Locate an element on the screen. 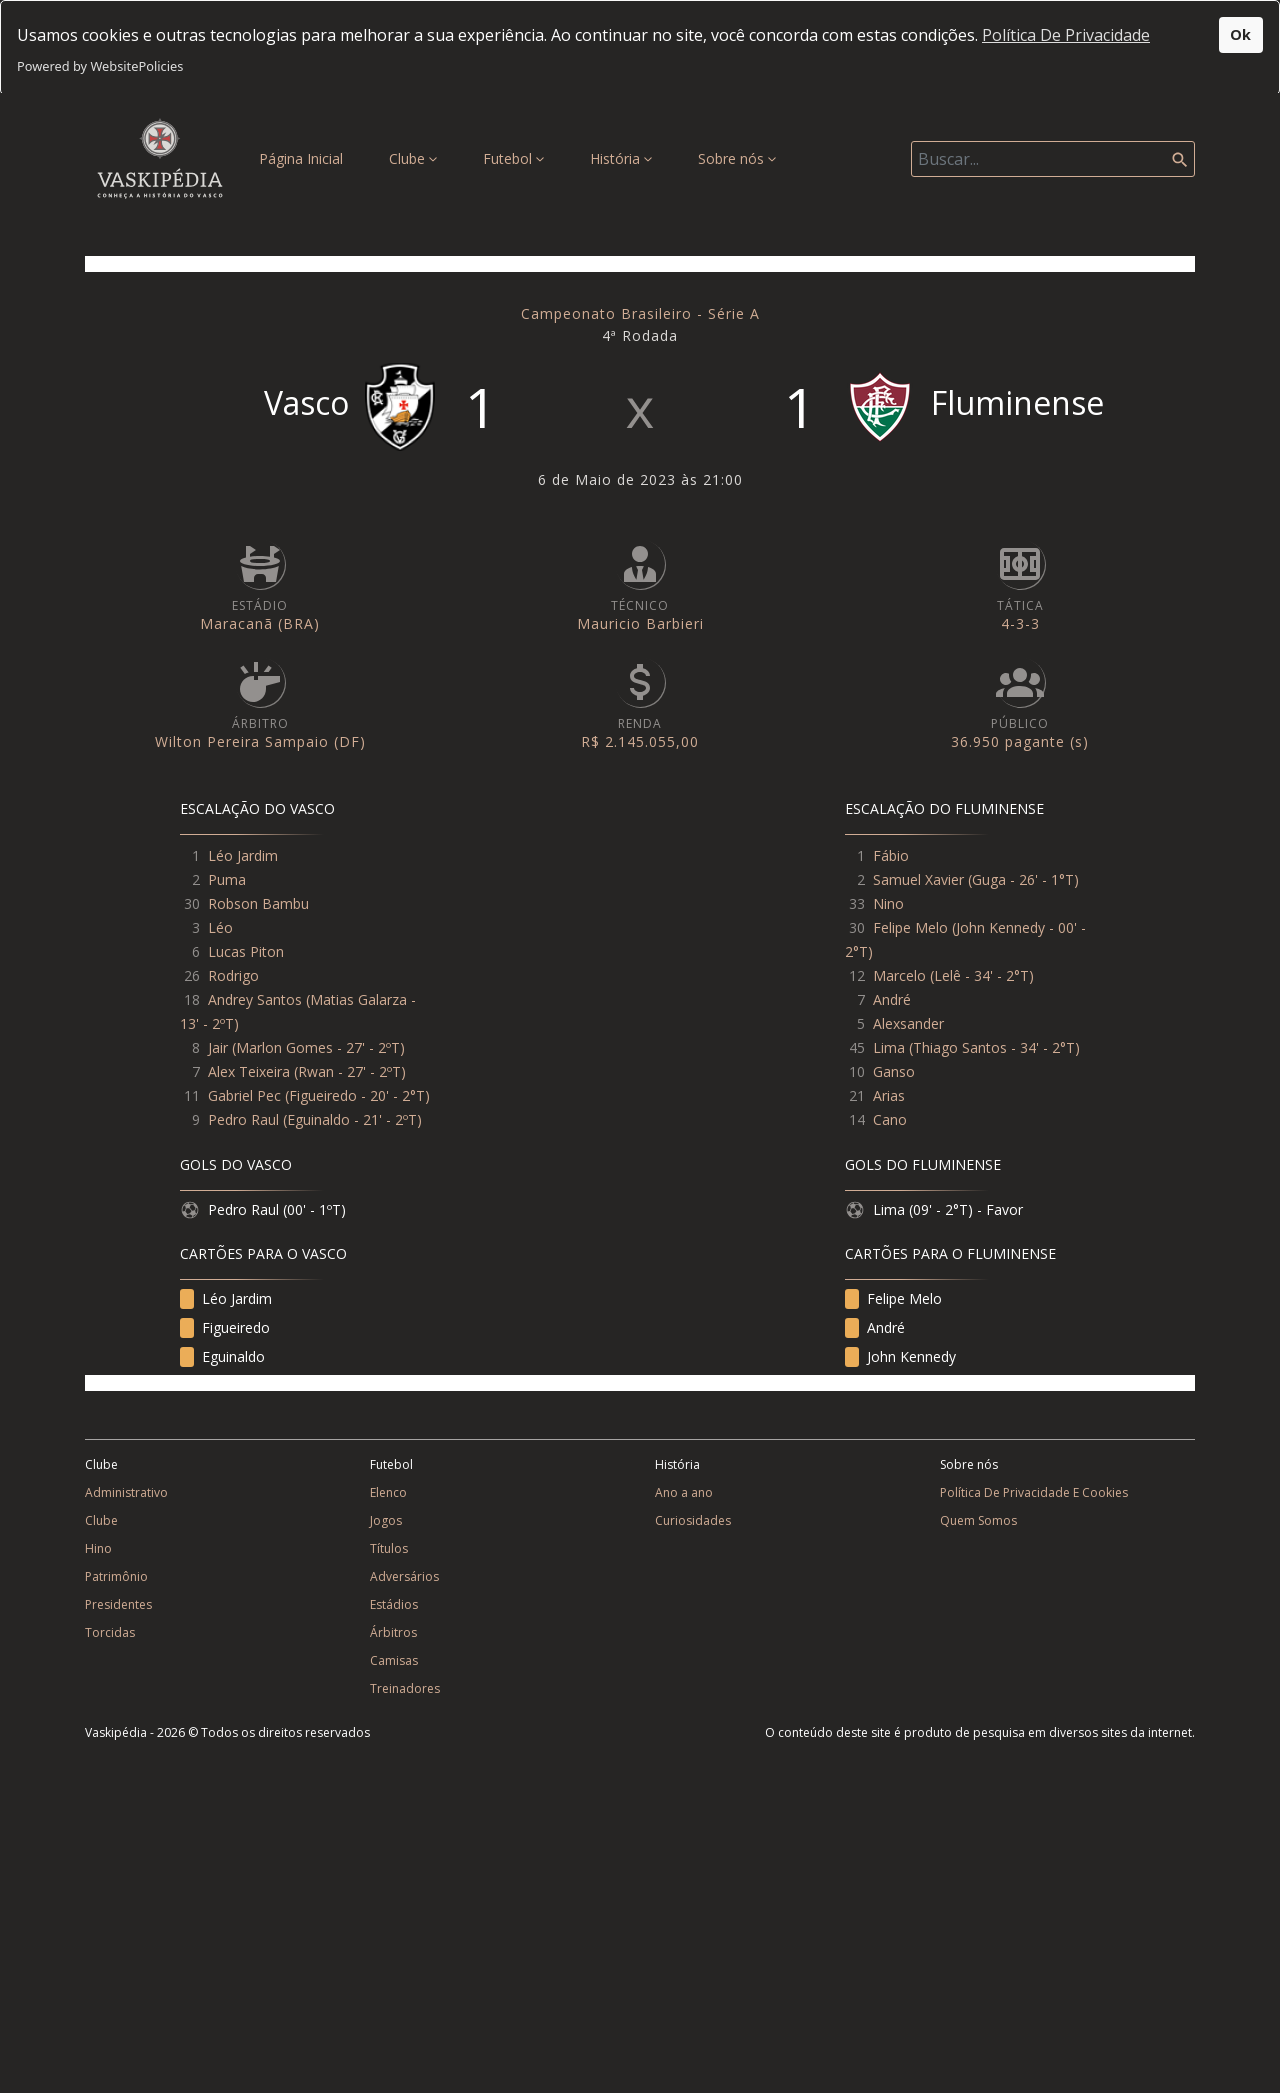  Figueiredo - 20' - 2°T is located at coordinates (357, 1095).